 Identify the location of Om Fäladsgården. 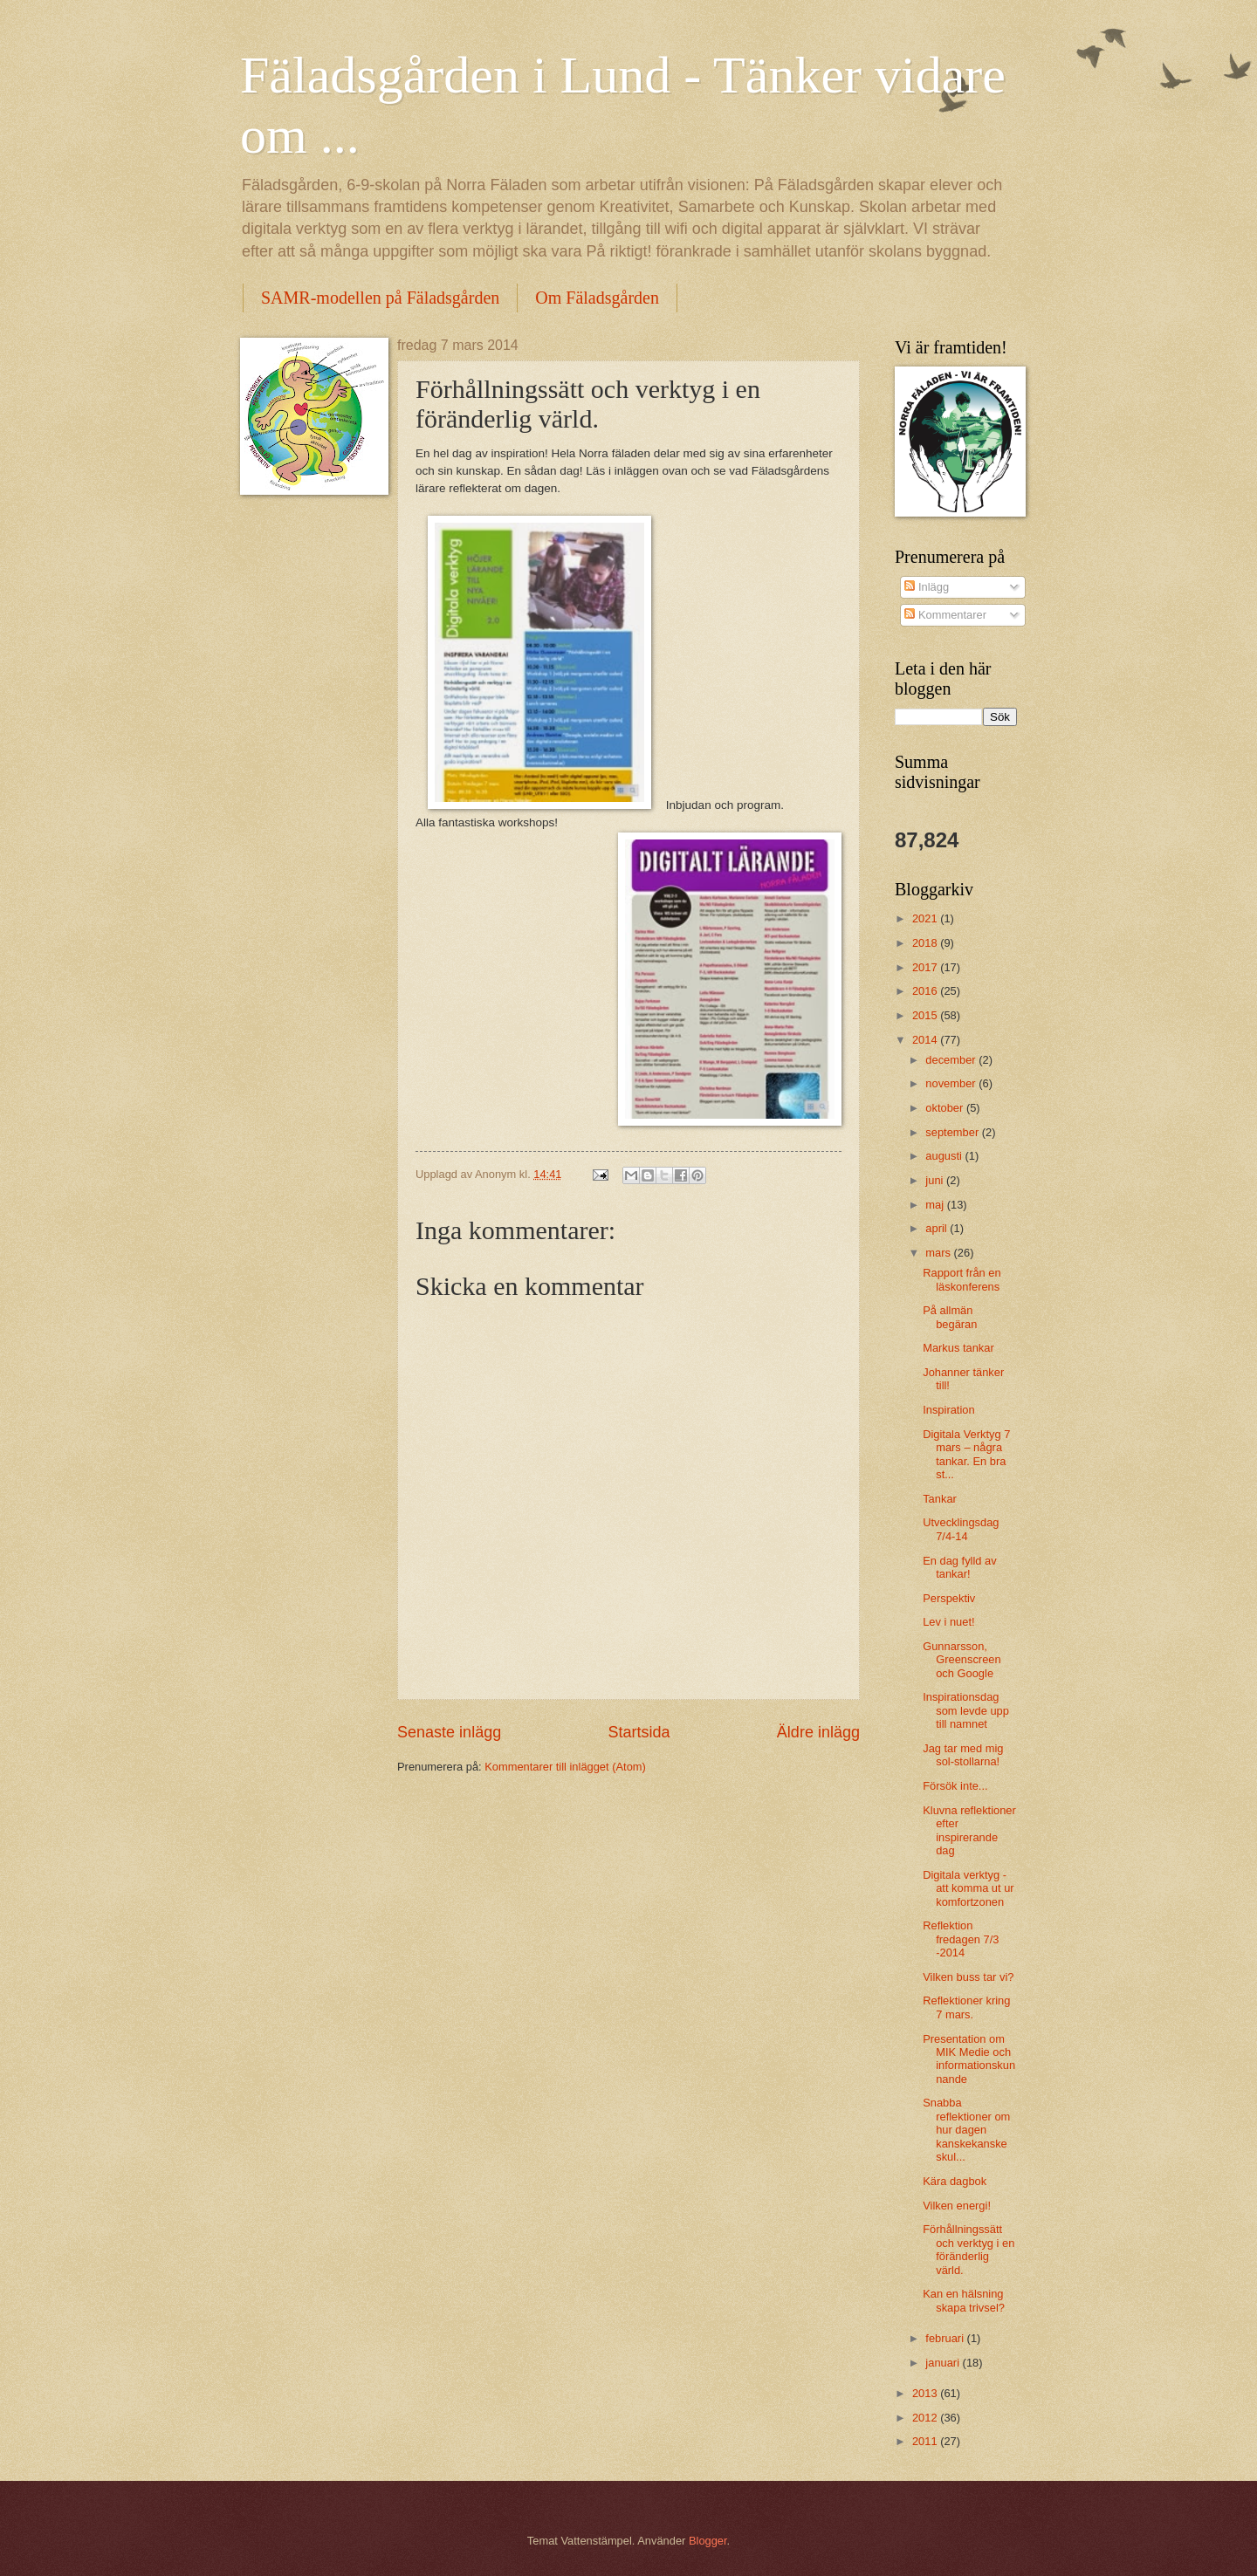
(597, 297).